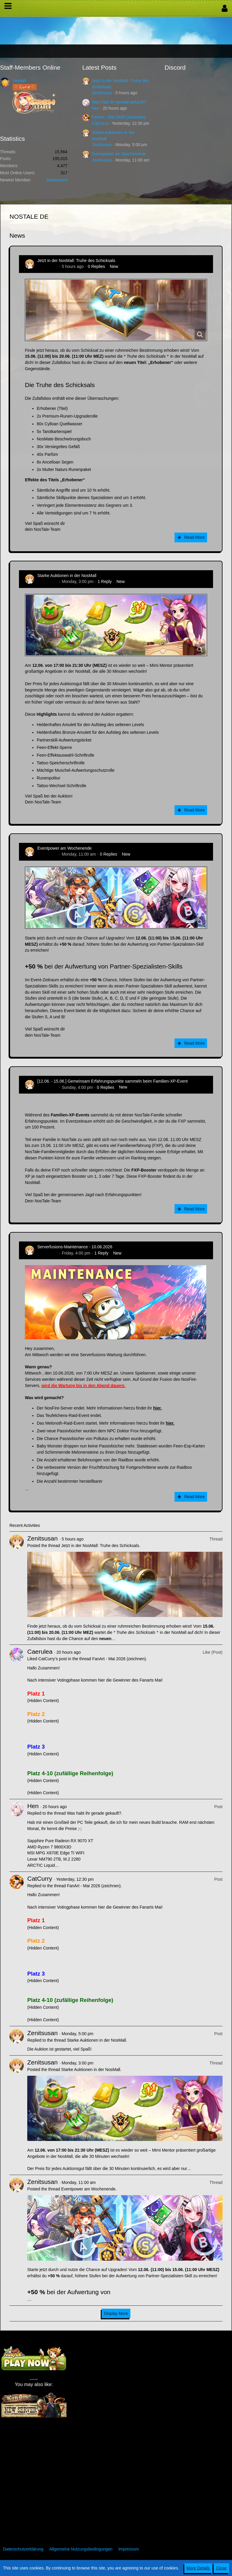 This screenshot has height=2576, width=232. Describe the element at coordinates (100, 123) in the screenshot. I see `CatCurry` at that location.